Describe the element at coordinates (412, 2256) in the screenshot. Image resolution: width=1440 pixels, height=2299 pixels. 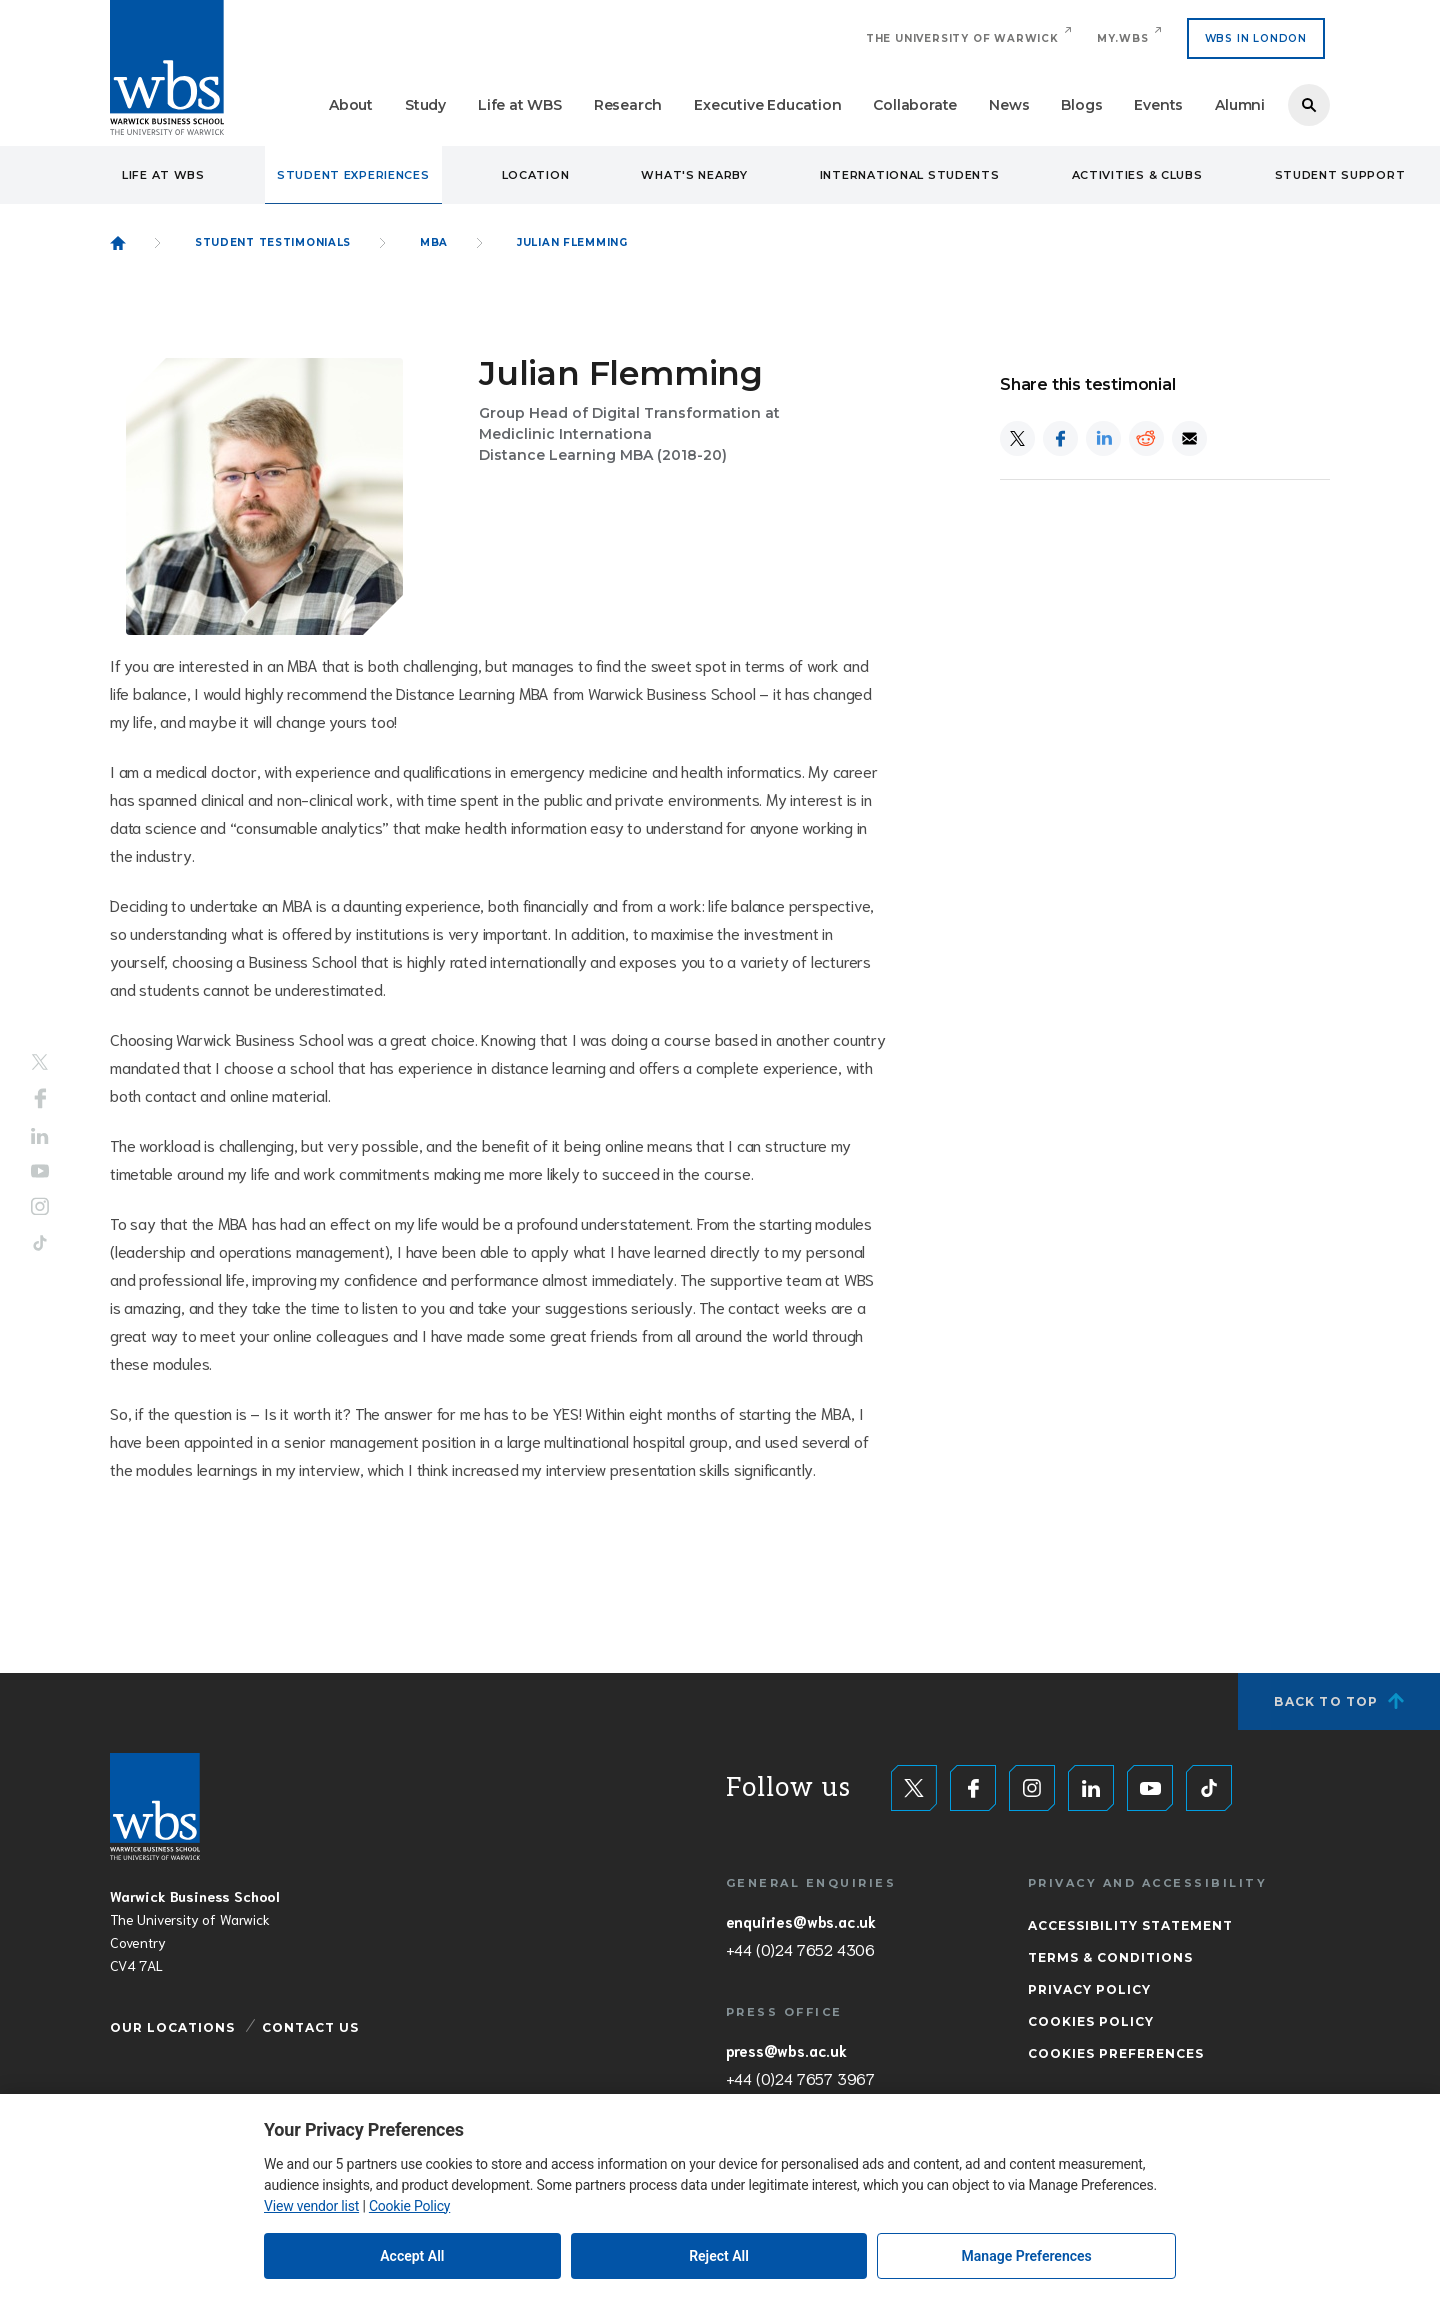
I see `Accept All` at that location.